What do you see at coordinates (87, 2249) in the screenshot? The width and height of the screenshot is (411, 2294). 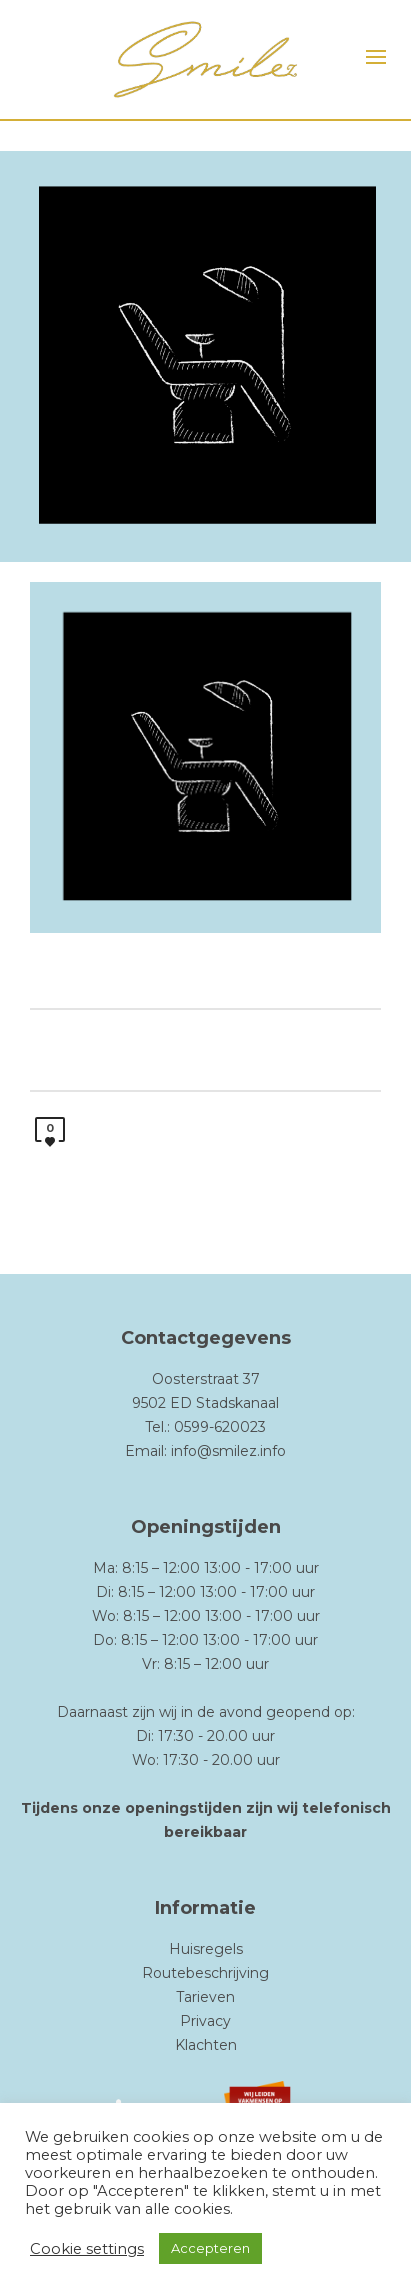 I see `Cookie settings [button]` at bounding box center [87, 2249].